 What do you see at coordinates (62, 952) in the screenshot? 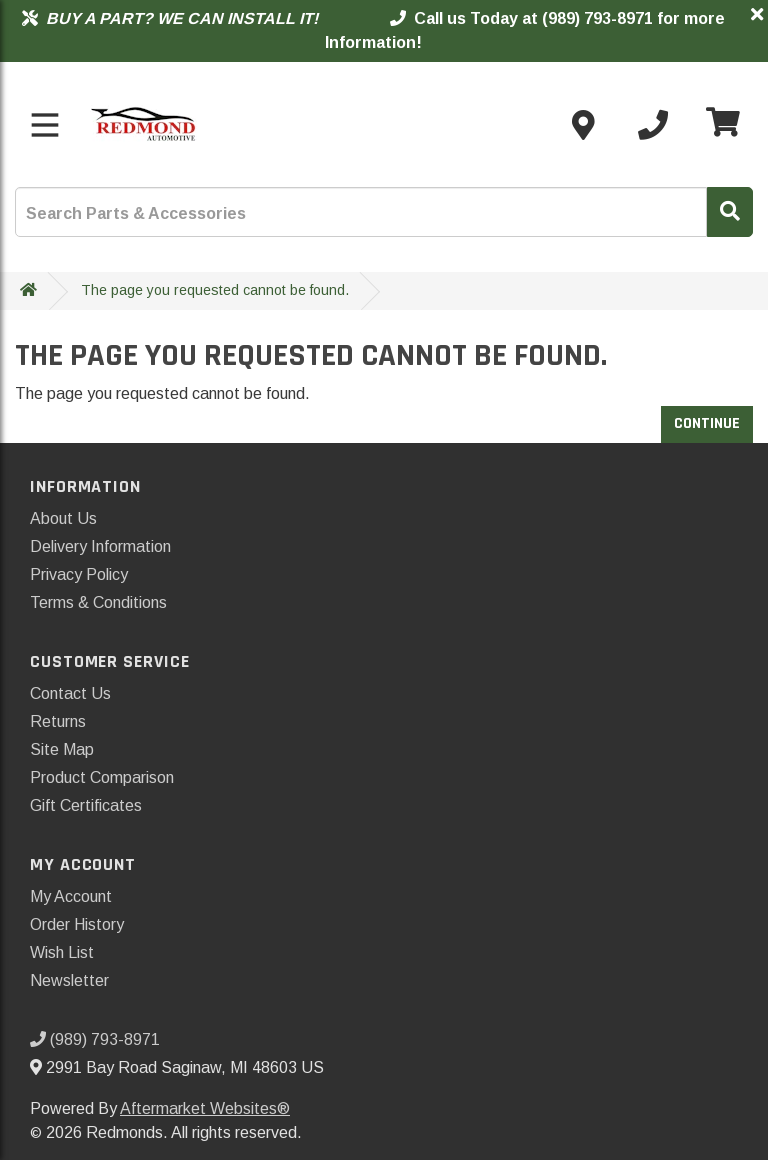
I see `Wish List` at bounding box center [62, 952].